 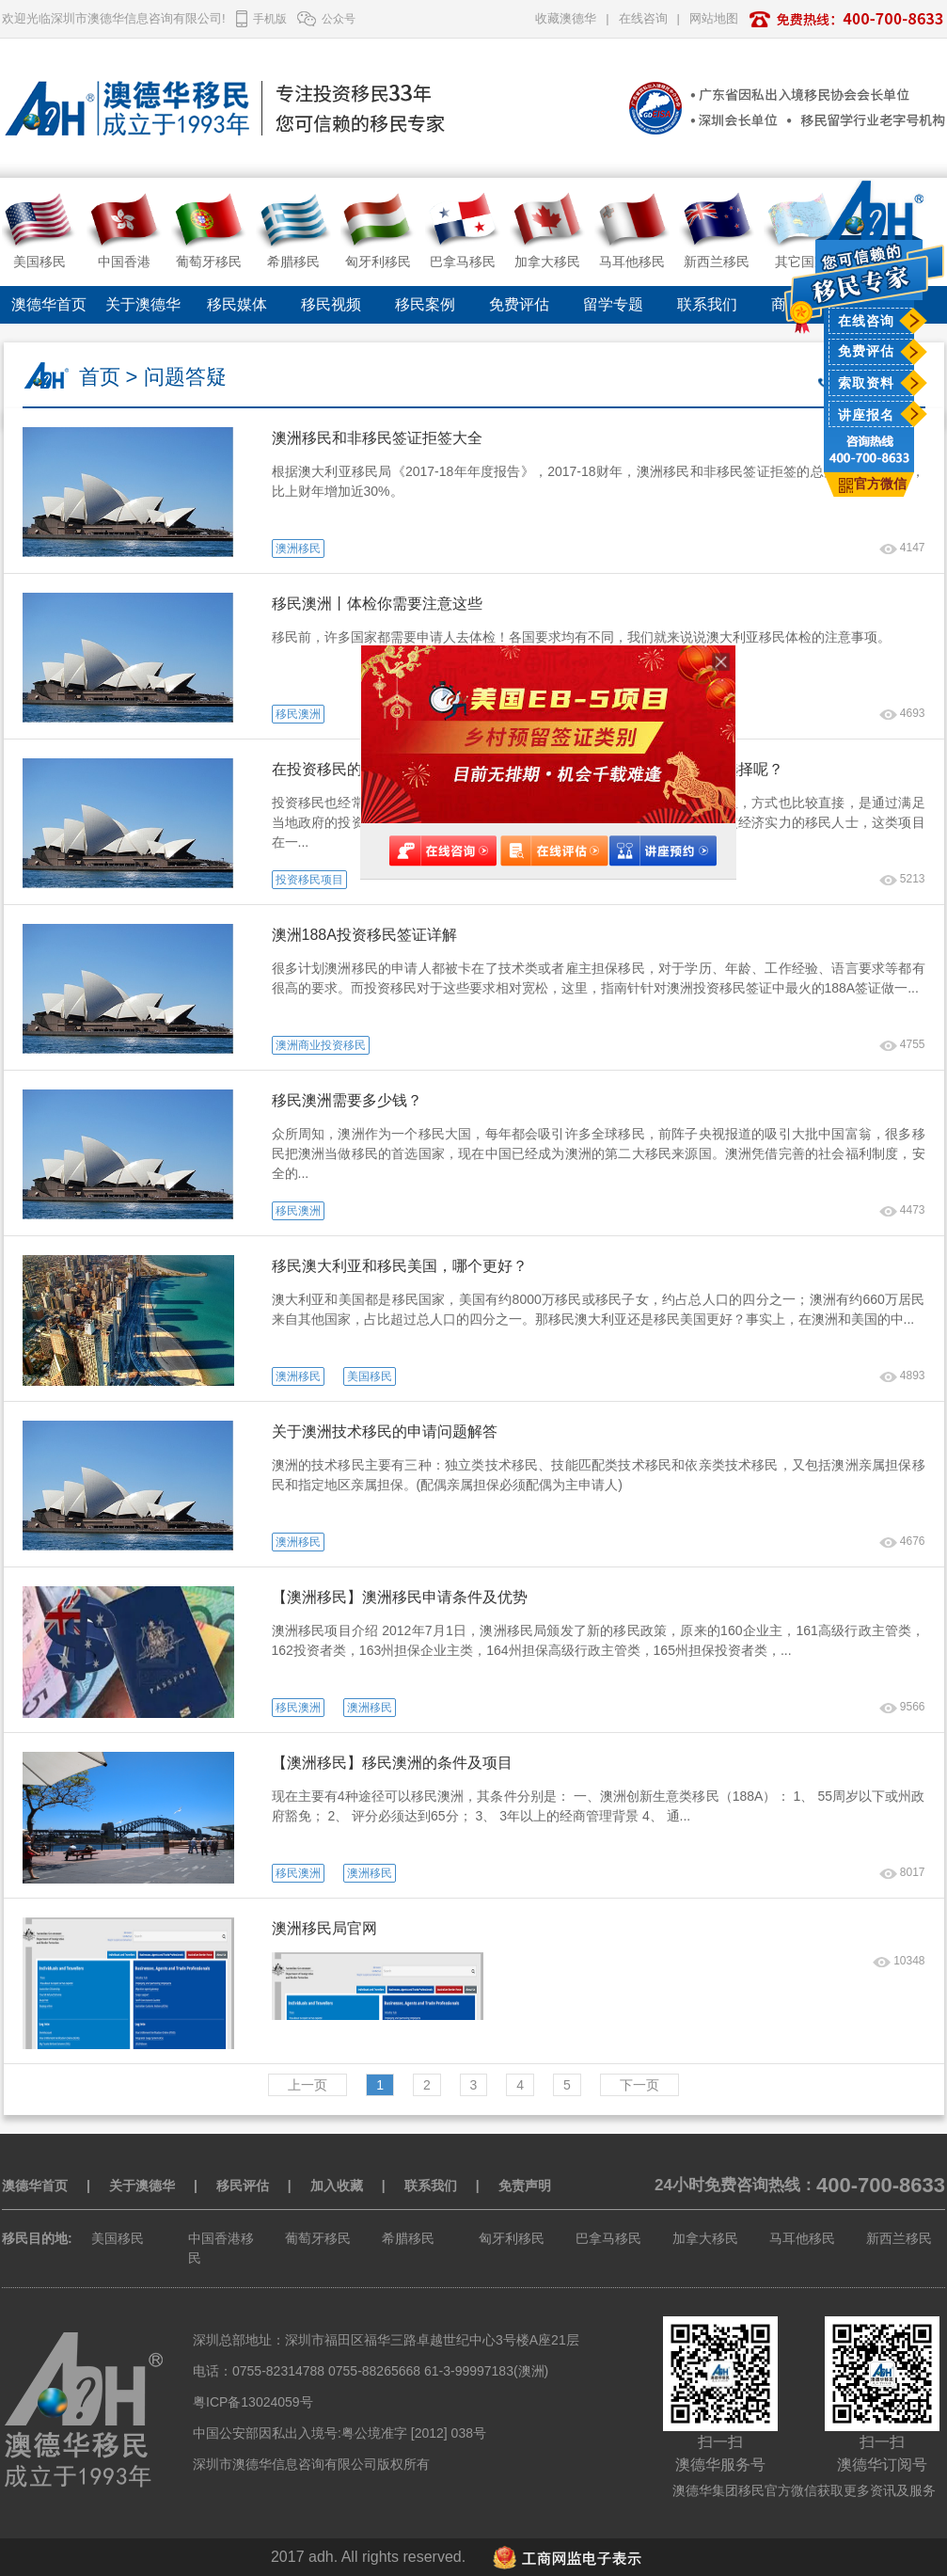 What do you see at coordinates (253, 2401) in the screenshot?
I see `粤ICP备13024059号` at bounding box center [253, 2401].